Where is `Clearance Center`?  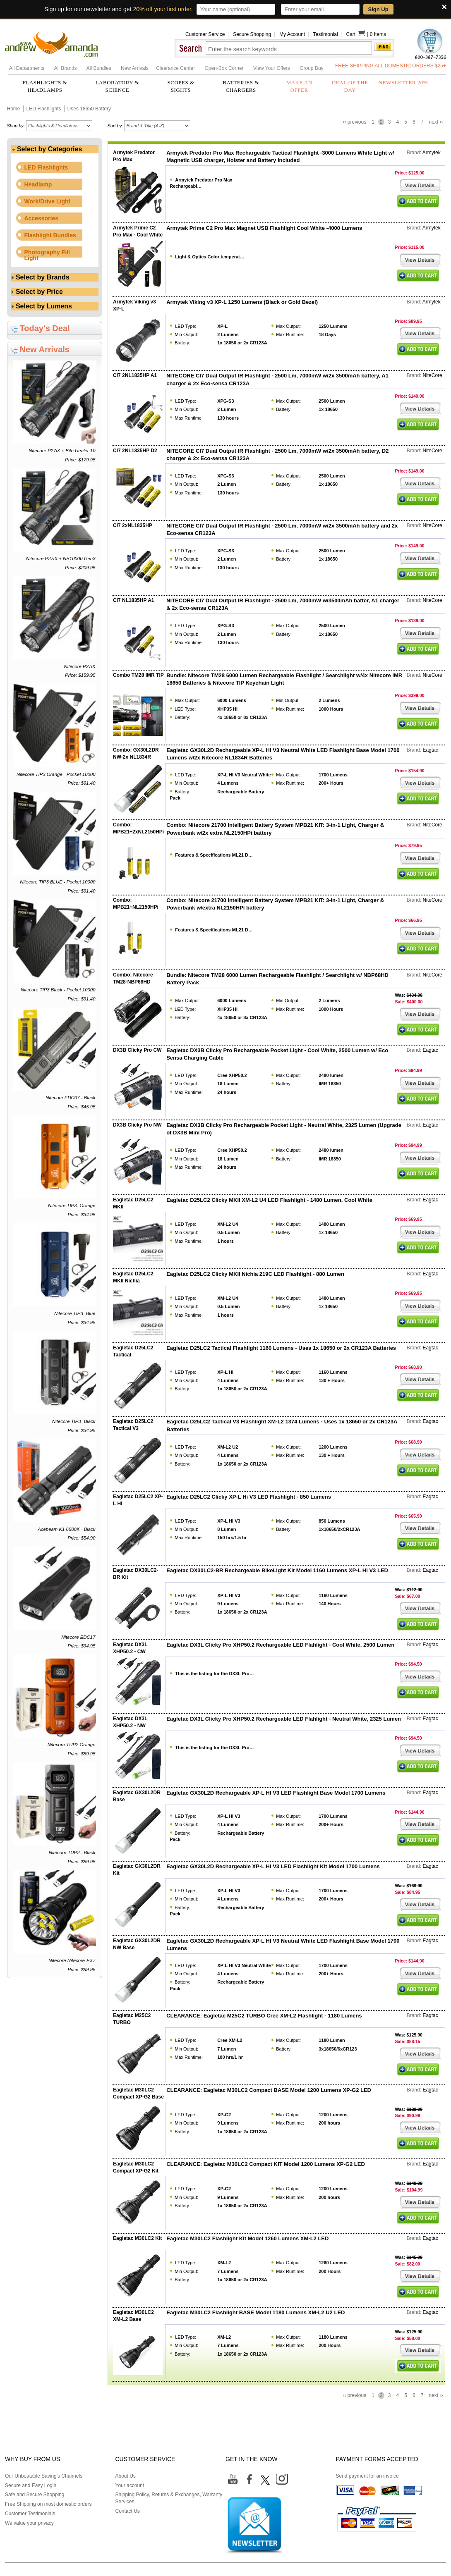
Clearance Center is located at coordinates (176, 68).